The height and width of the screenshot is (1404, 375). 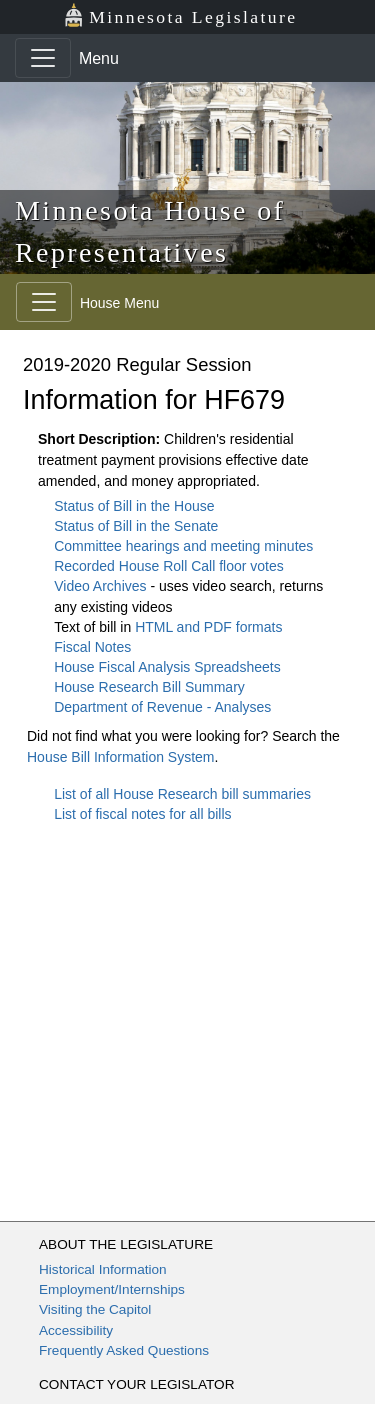 What do you see at coordinates (167, 667) in the screenshot?
I see `House Fiscal Analysis Spreadsheets` at bounding box center [167, 667].